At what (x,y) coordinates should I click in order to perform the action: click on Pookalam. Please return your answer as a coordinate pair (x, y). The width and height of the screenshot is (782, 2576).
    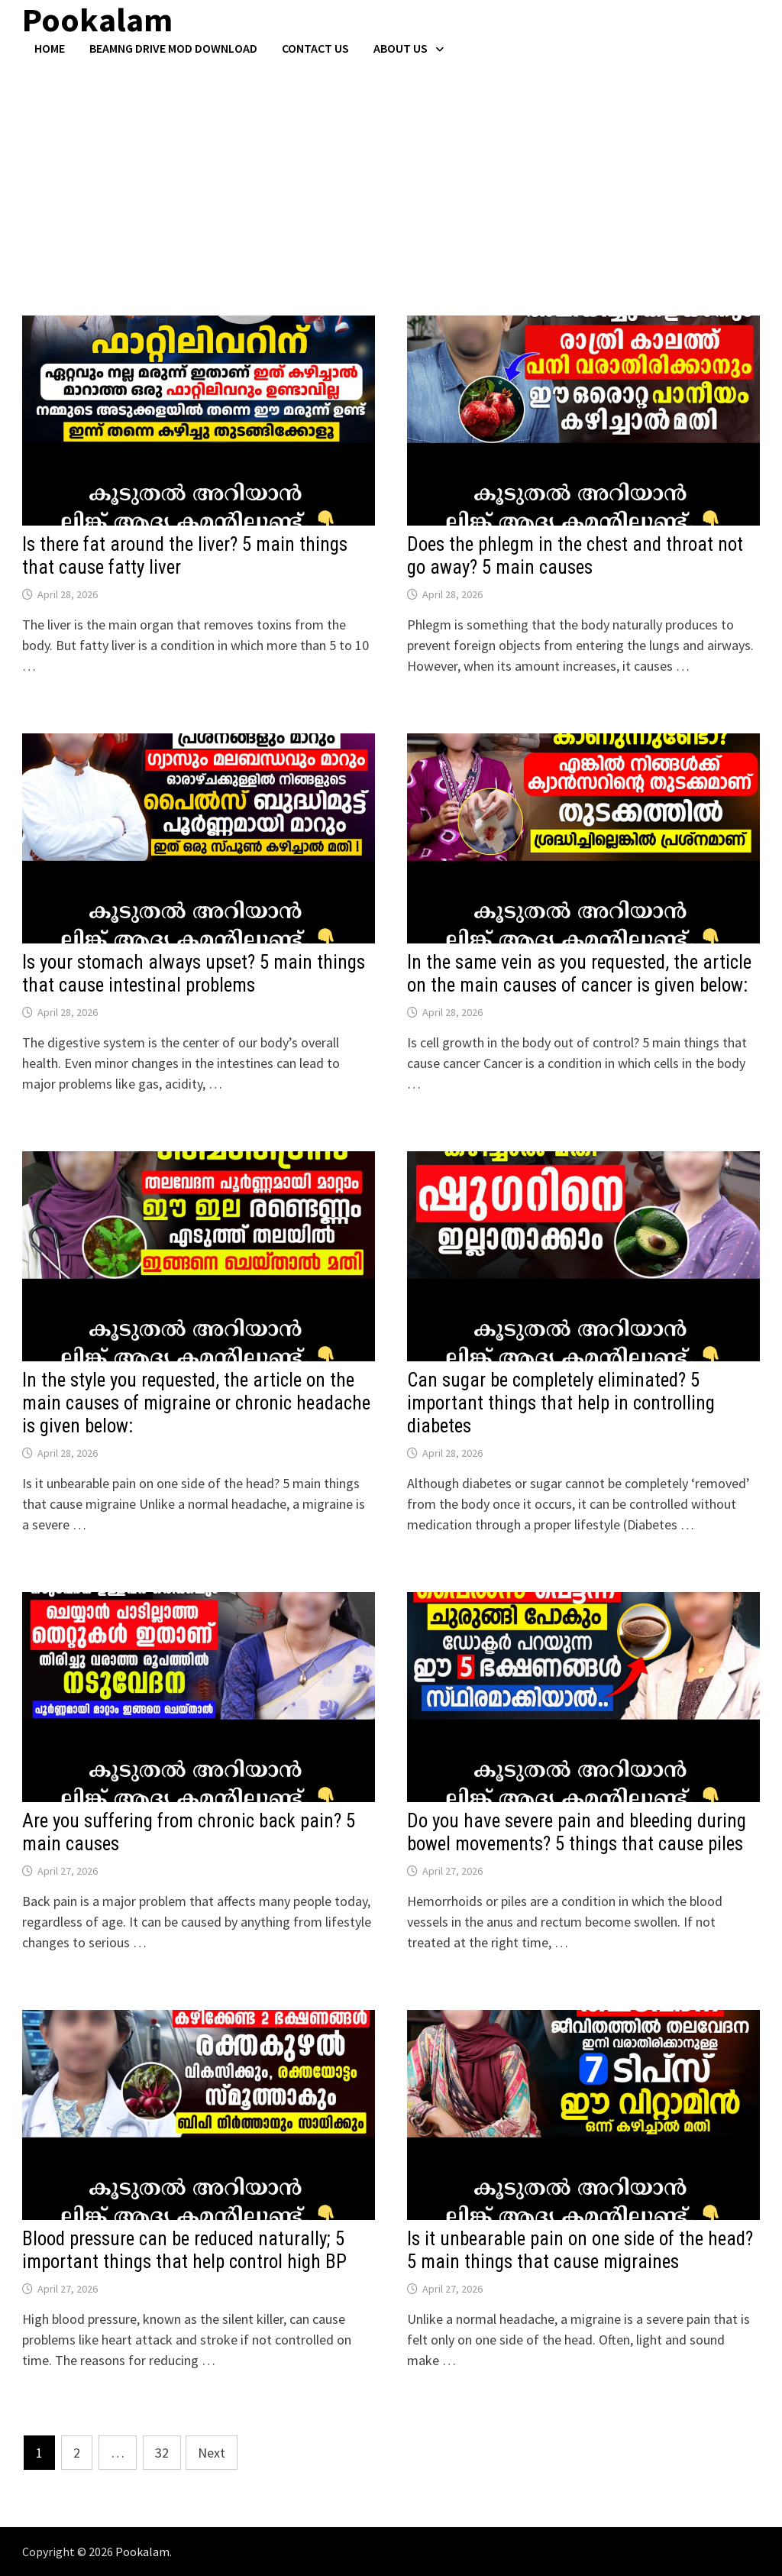
    Looking at the image, I should click on (142, 2551).